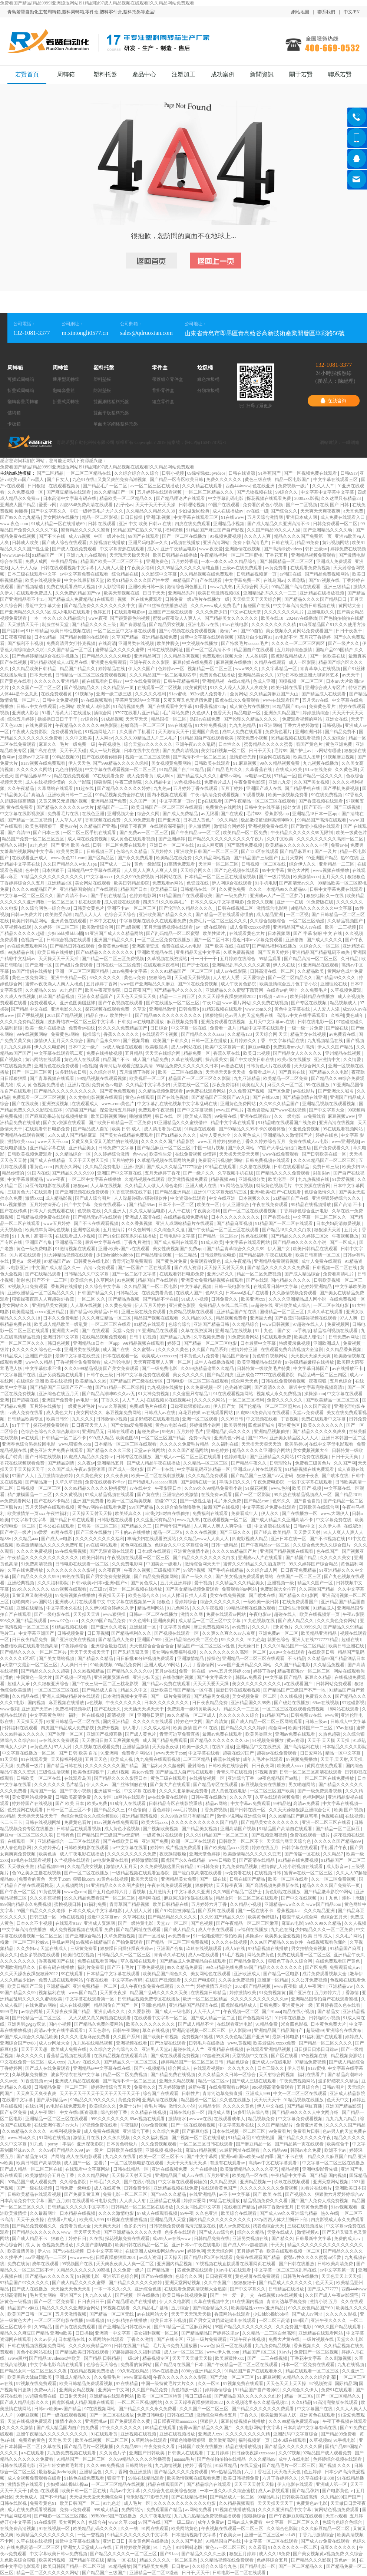  What do you see at coordinates (165, 902) in the screenshot?
I see `四虎5151久久欧美毛片` at bounding box center [165, 902].